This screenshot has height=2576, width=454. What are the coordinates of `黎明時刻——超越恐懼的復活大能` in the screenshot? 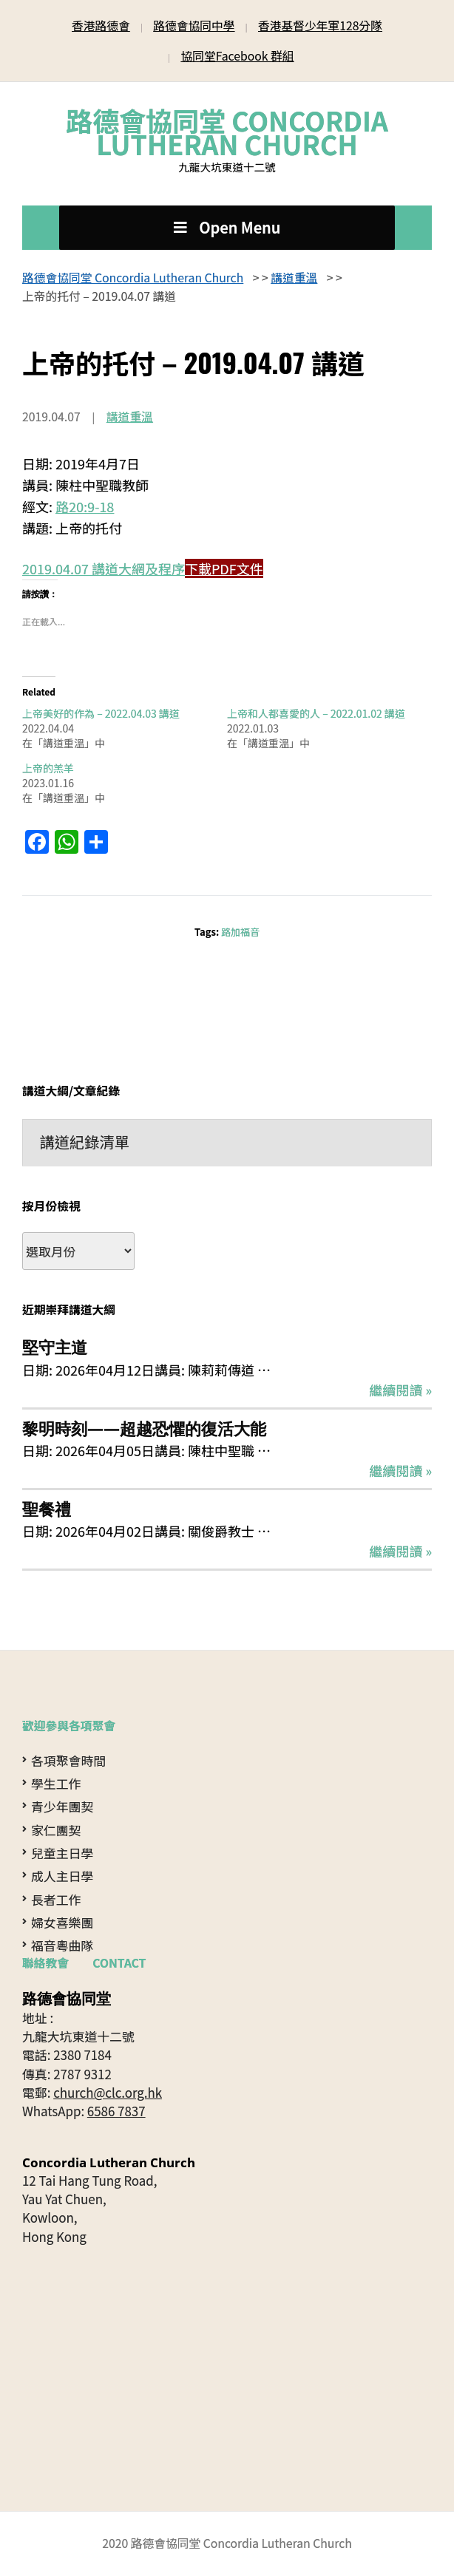 It's located at (144, 1428).